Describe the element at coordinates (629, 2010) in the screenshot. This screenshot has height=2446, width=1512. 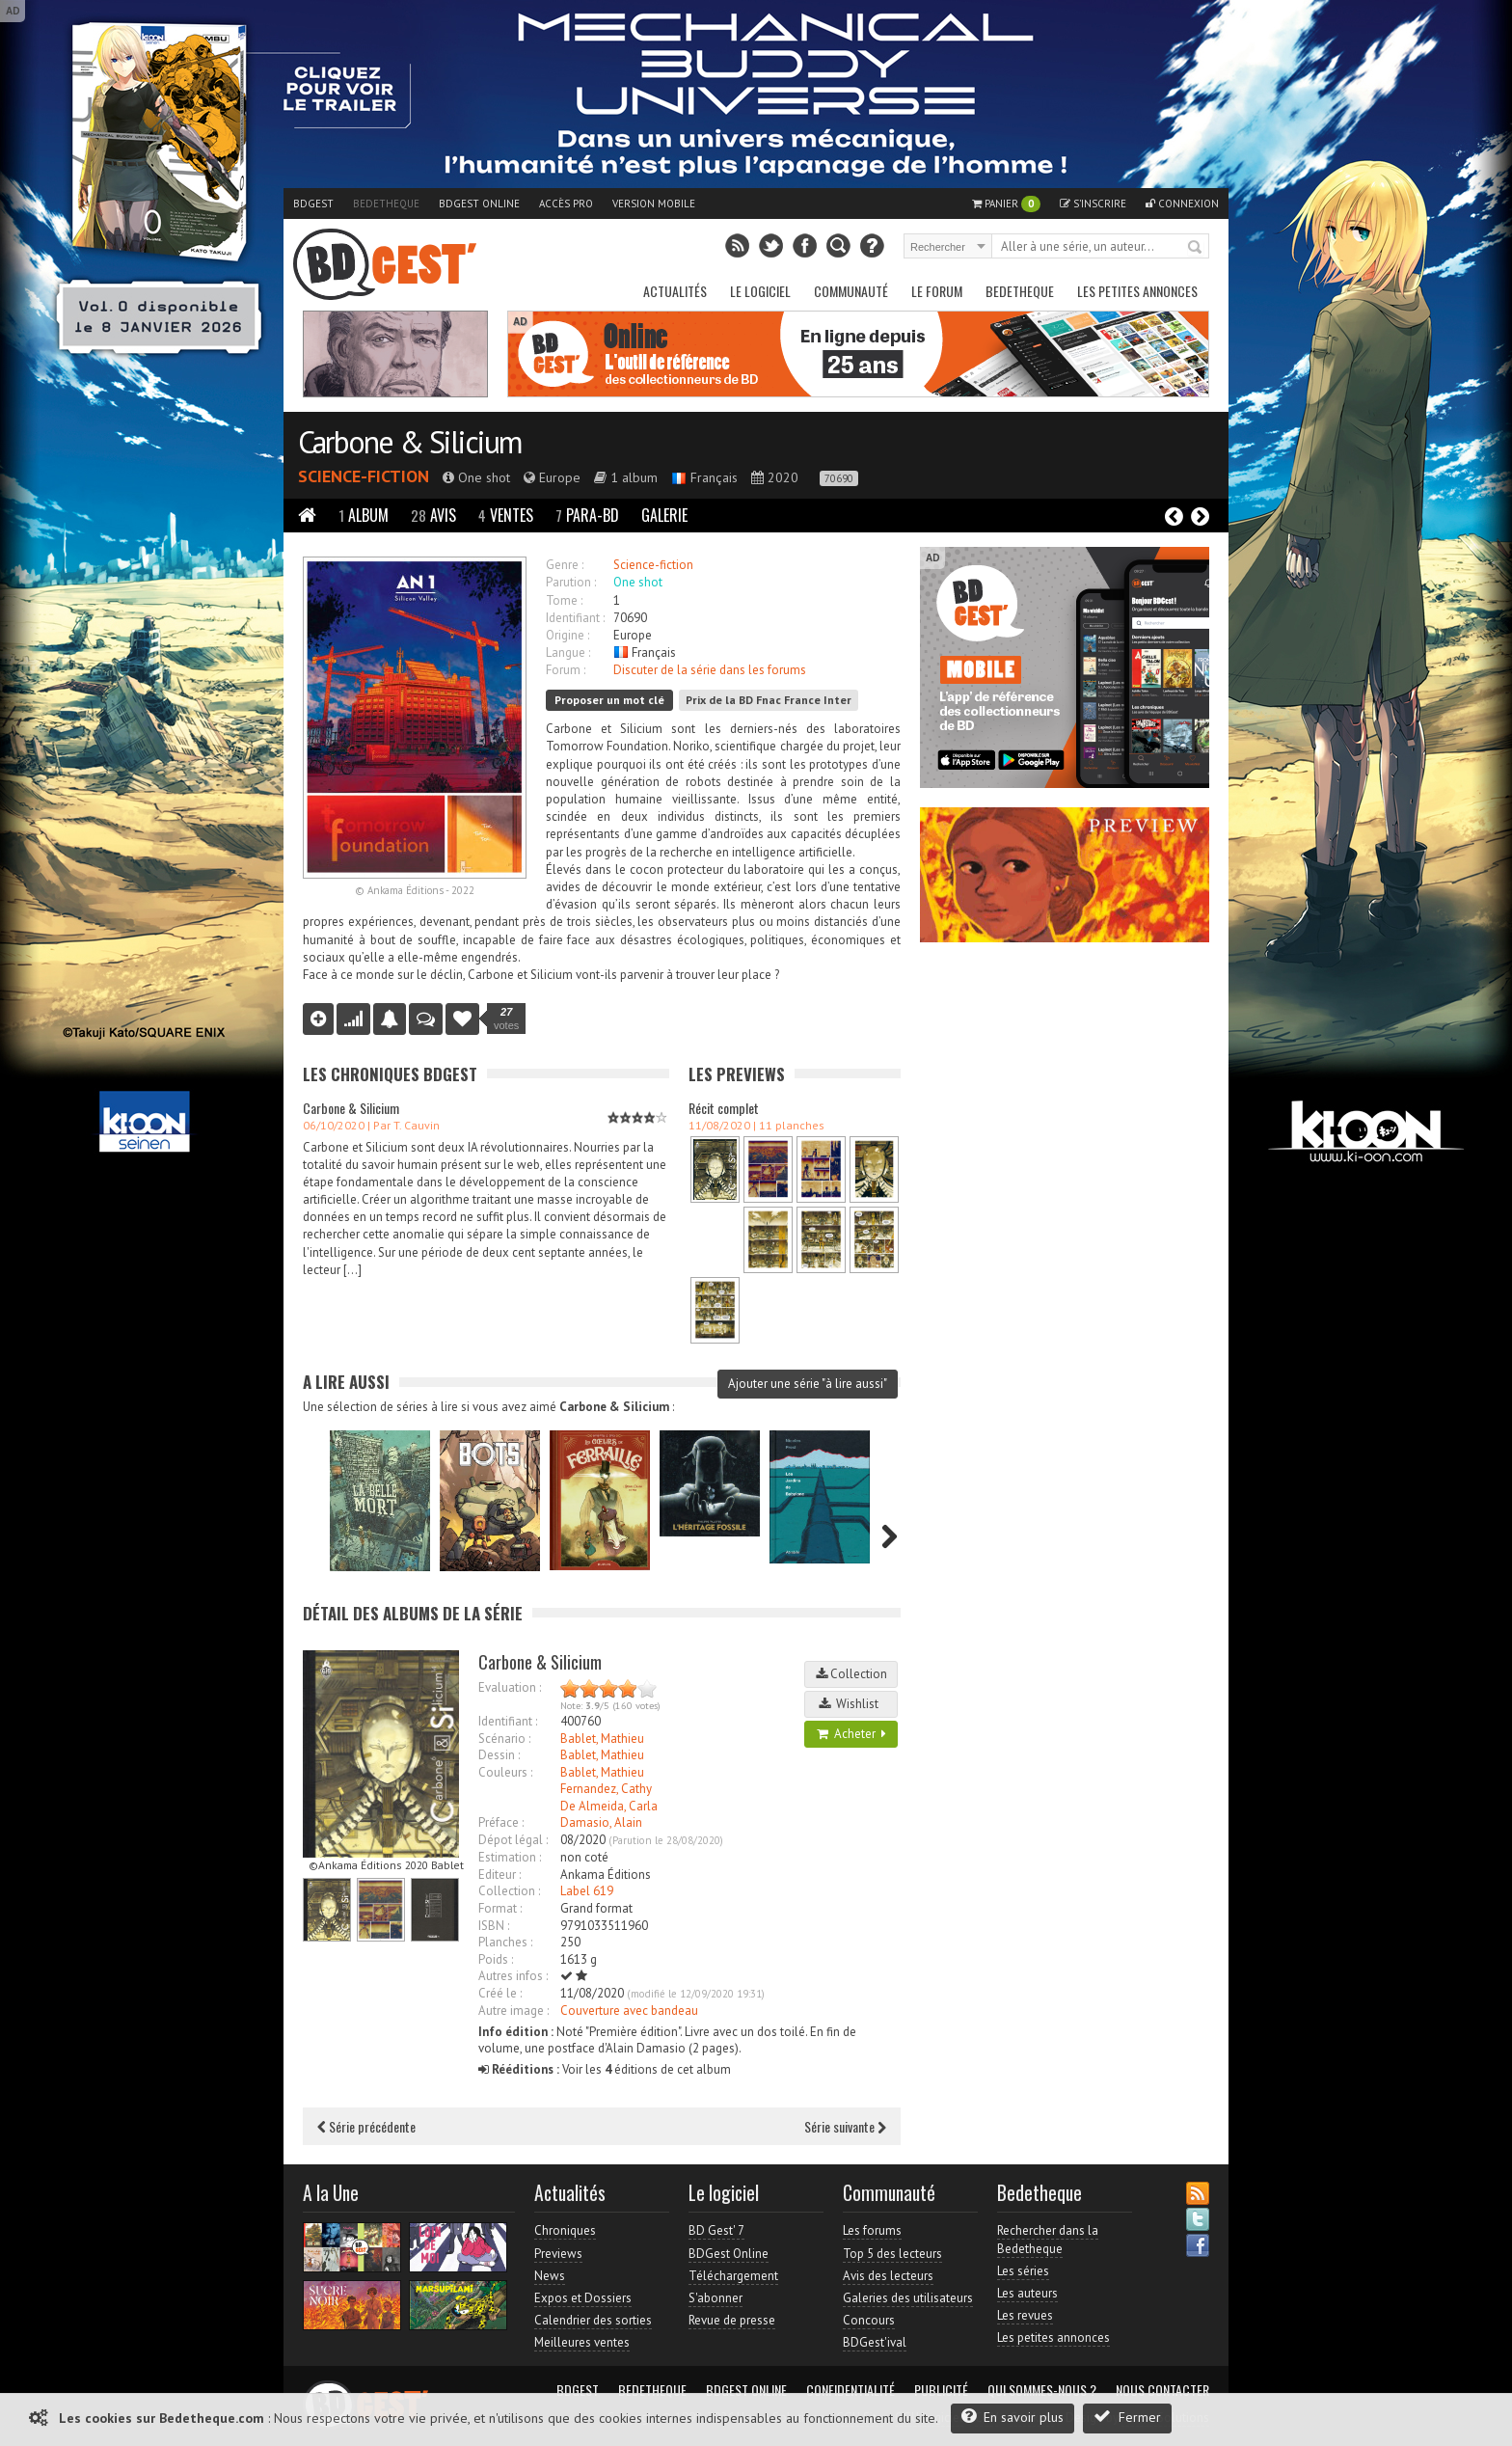
I see `Couverture avec bandeau` at that location.